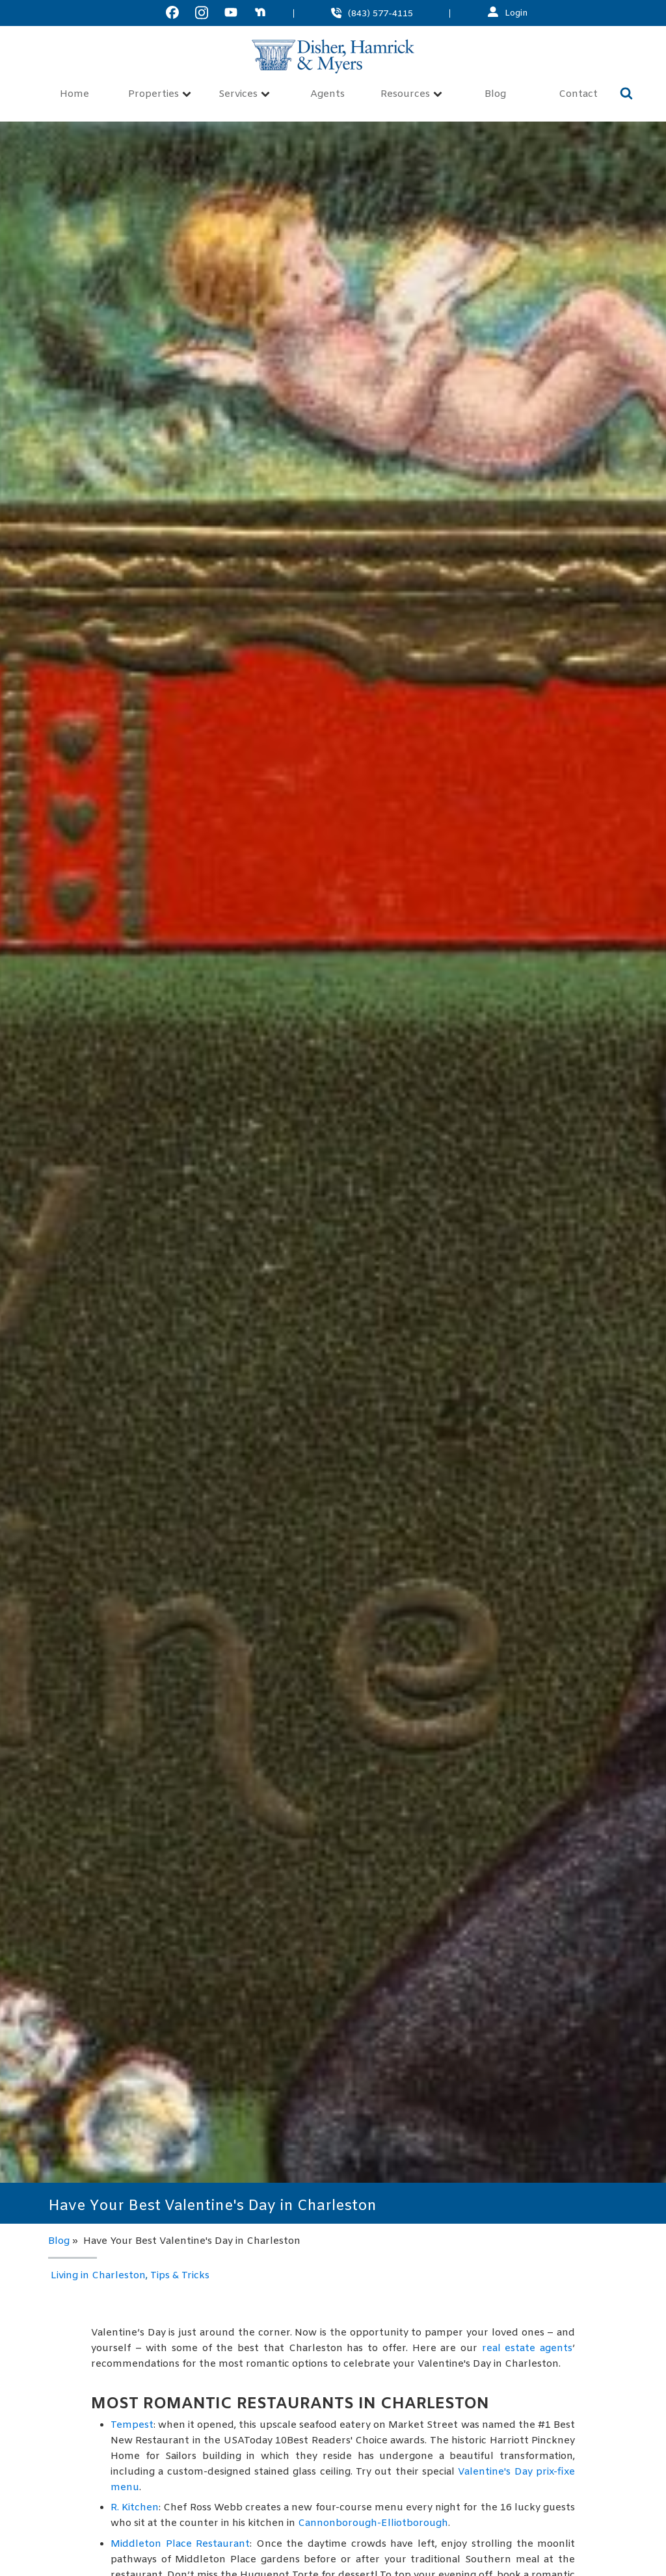 This screenshot has width=666, height=2576. Describe the element at coordinates (373, 2523) in the screenshot. I see `Cannonborough-Elliotborough` at that location.